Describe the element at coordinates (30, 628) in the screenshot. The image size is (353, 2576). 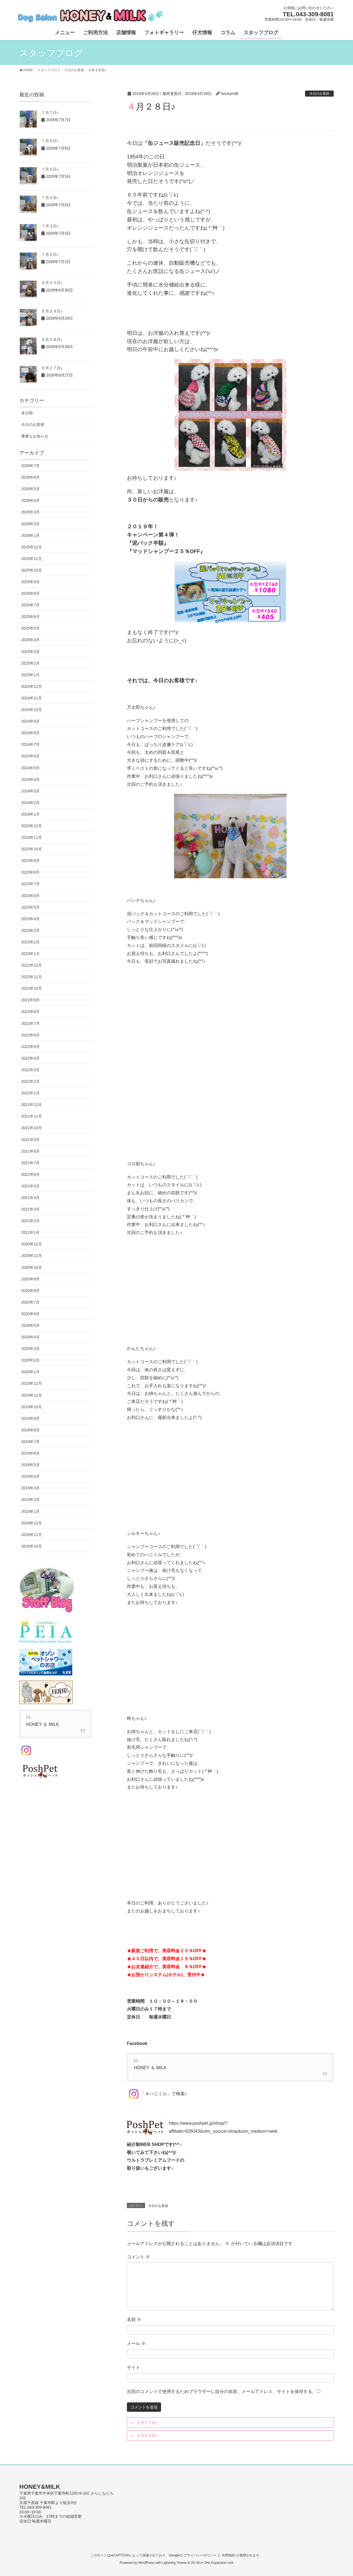
I see `2025年5月` at that location.